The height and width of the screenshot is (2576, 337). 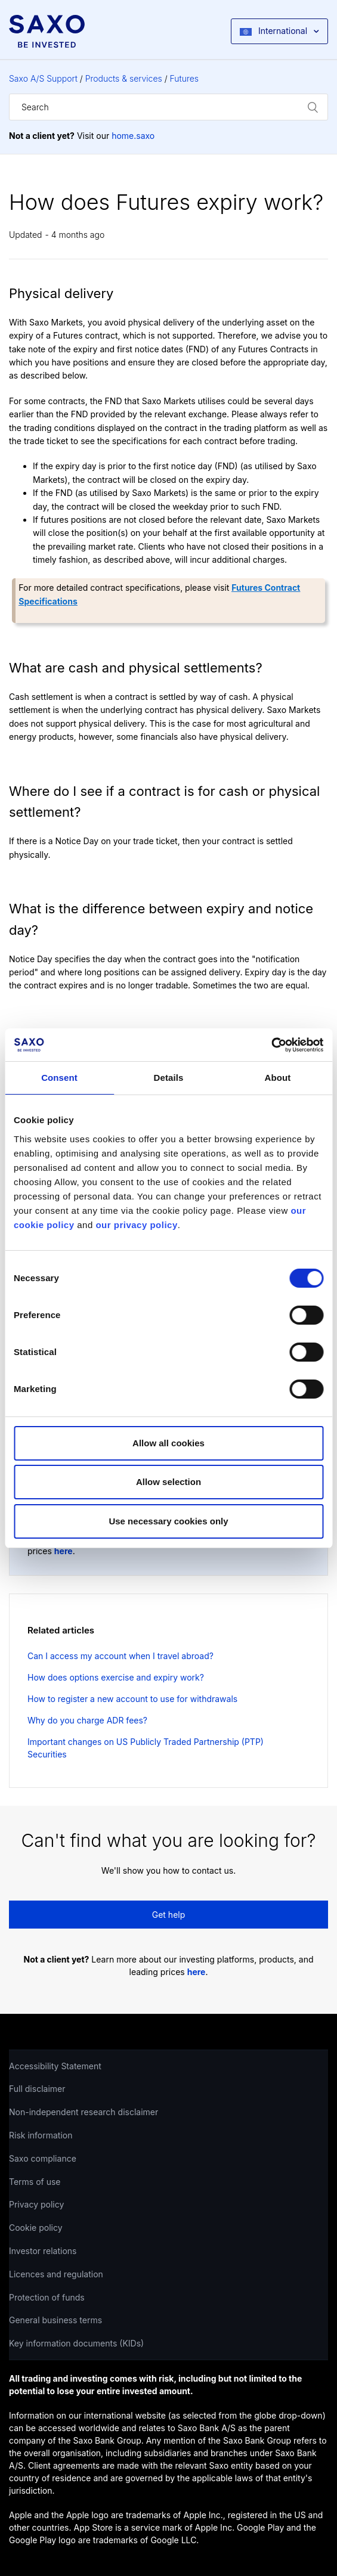 I want to click on Use necessary cookies only, so click(x=168, y=1521).